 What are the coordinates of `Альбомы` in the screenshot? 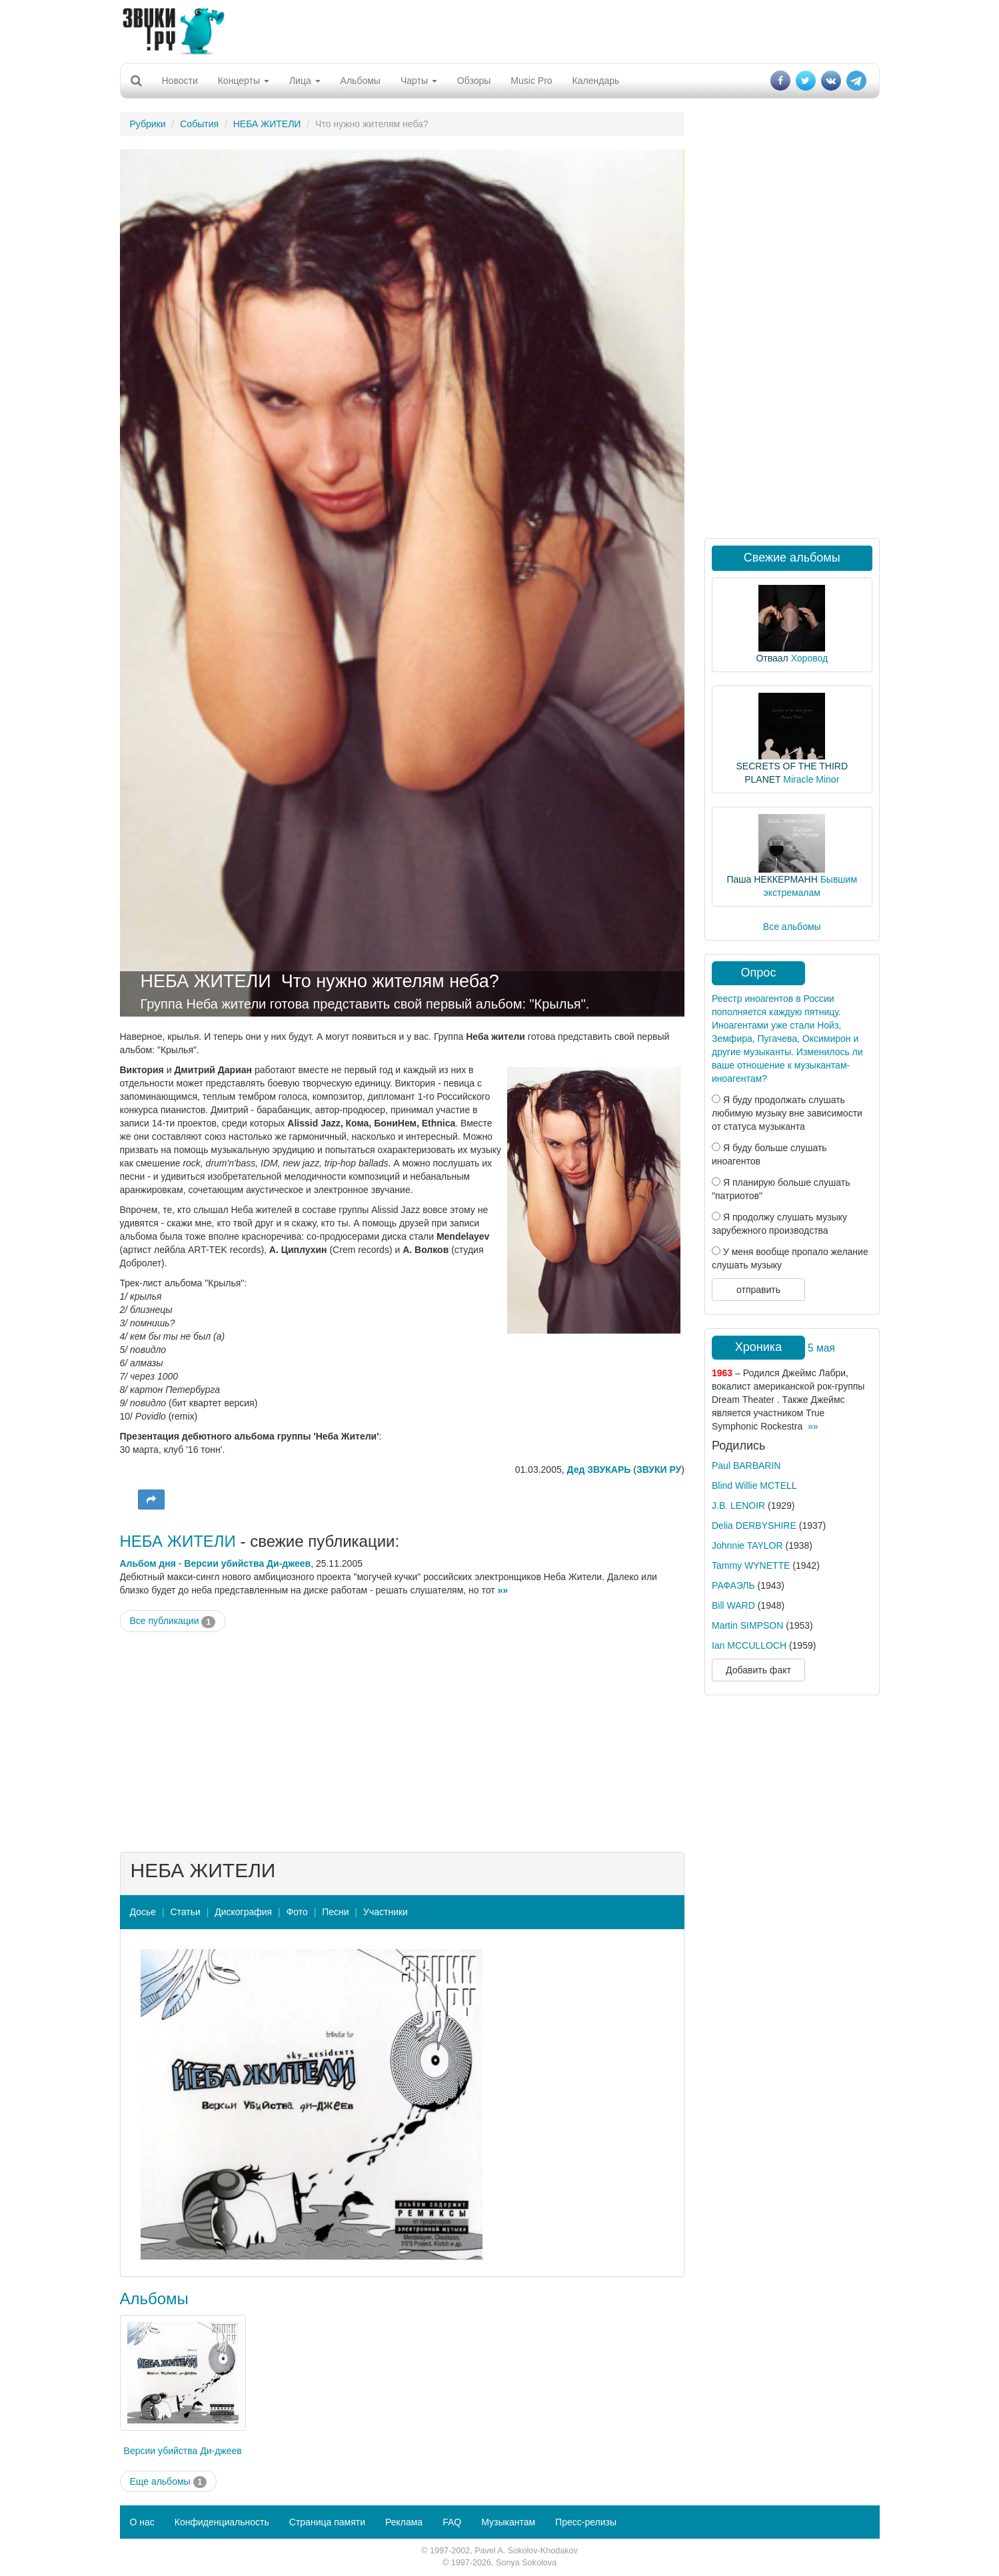 It's located at (361, 80).